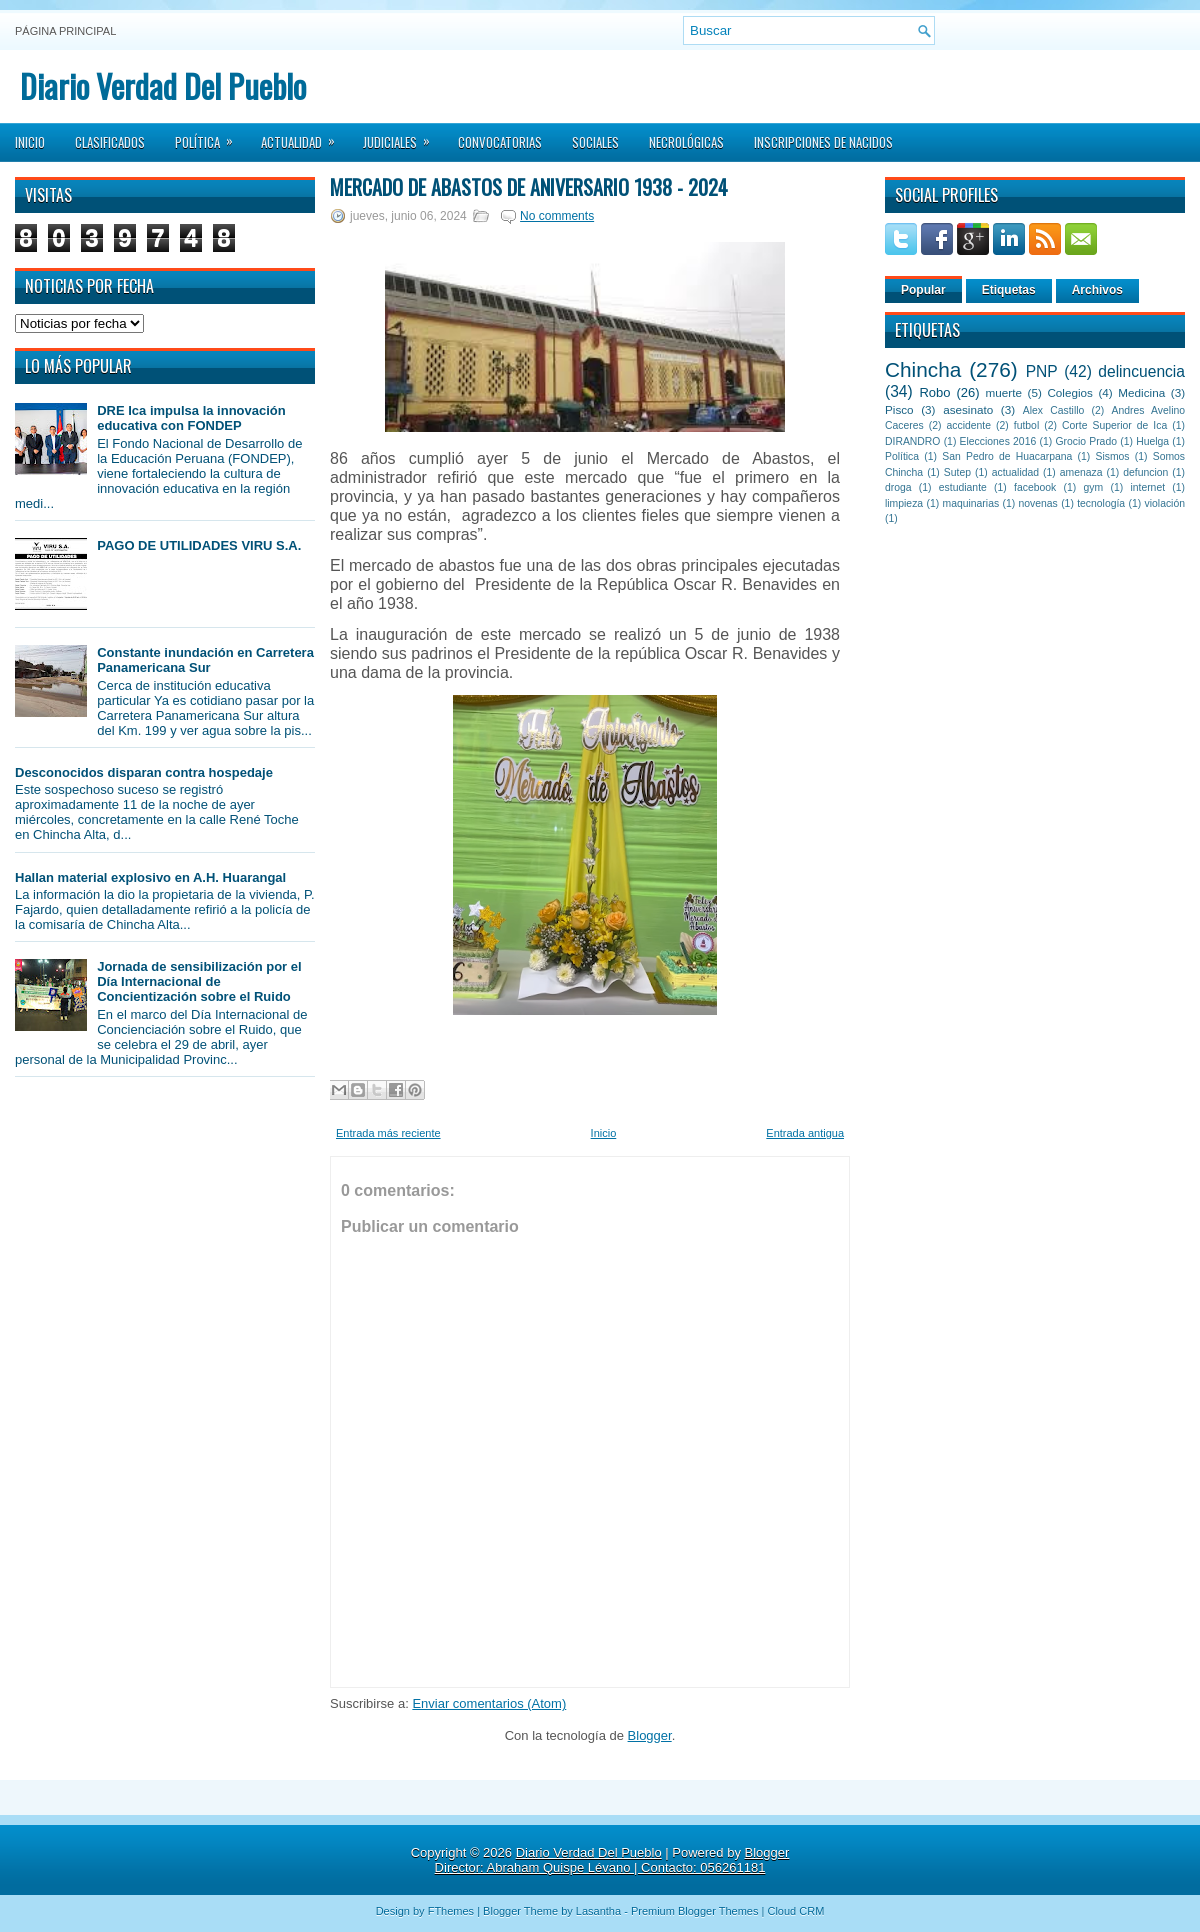 This screenshot has height=1932, width=1200. Describe the element at coordinates (1145, 472) in the screenshot. I see `defuncion` at that location.